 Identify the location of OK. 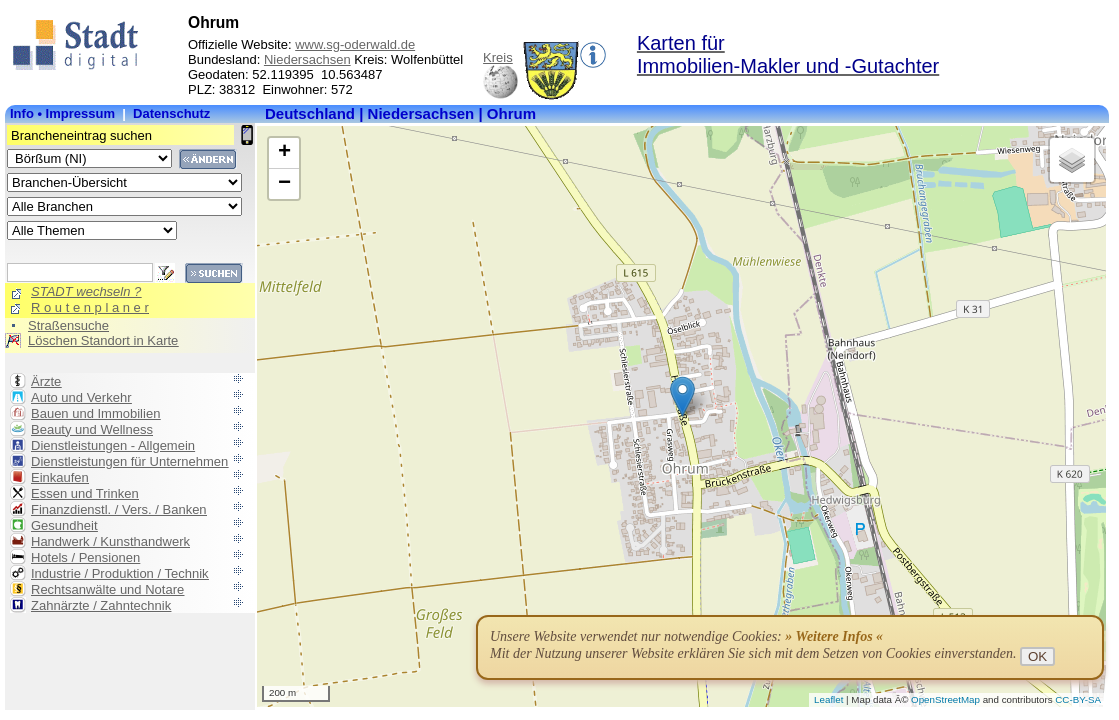
(1037, 656).